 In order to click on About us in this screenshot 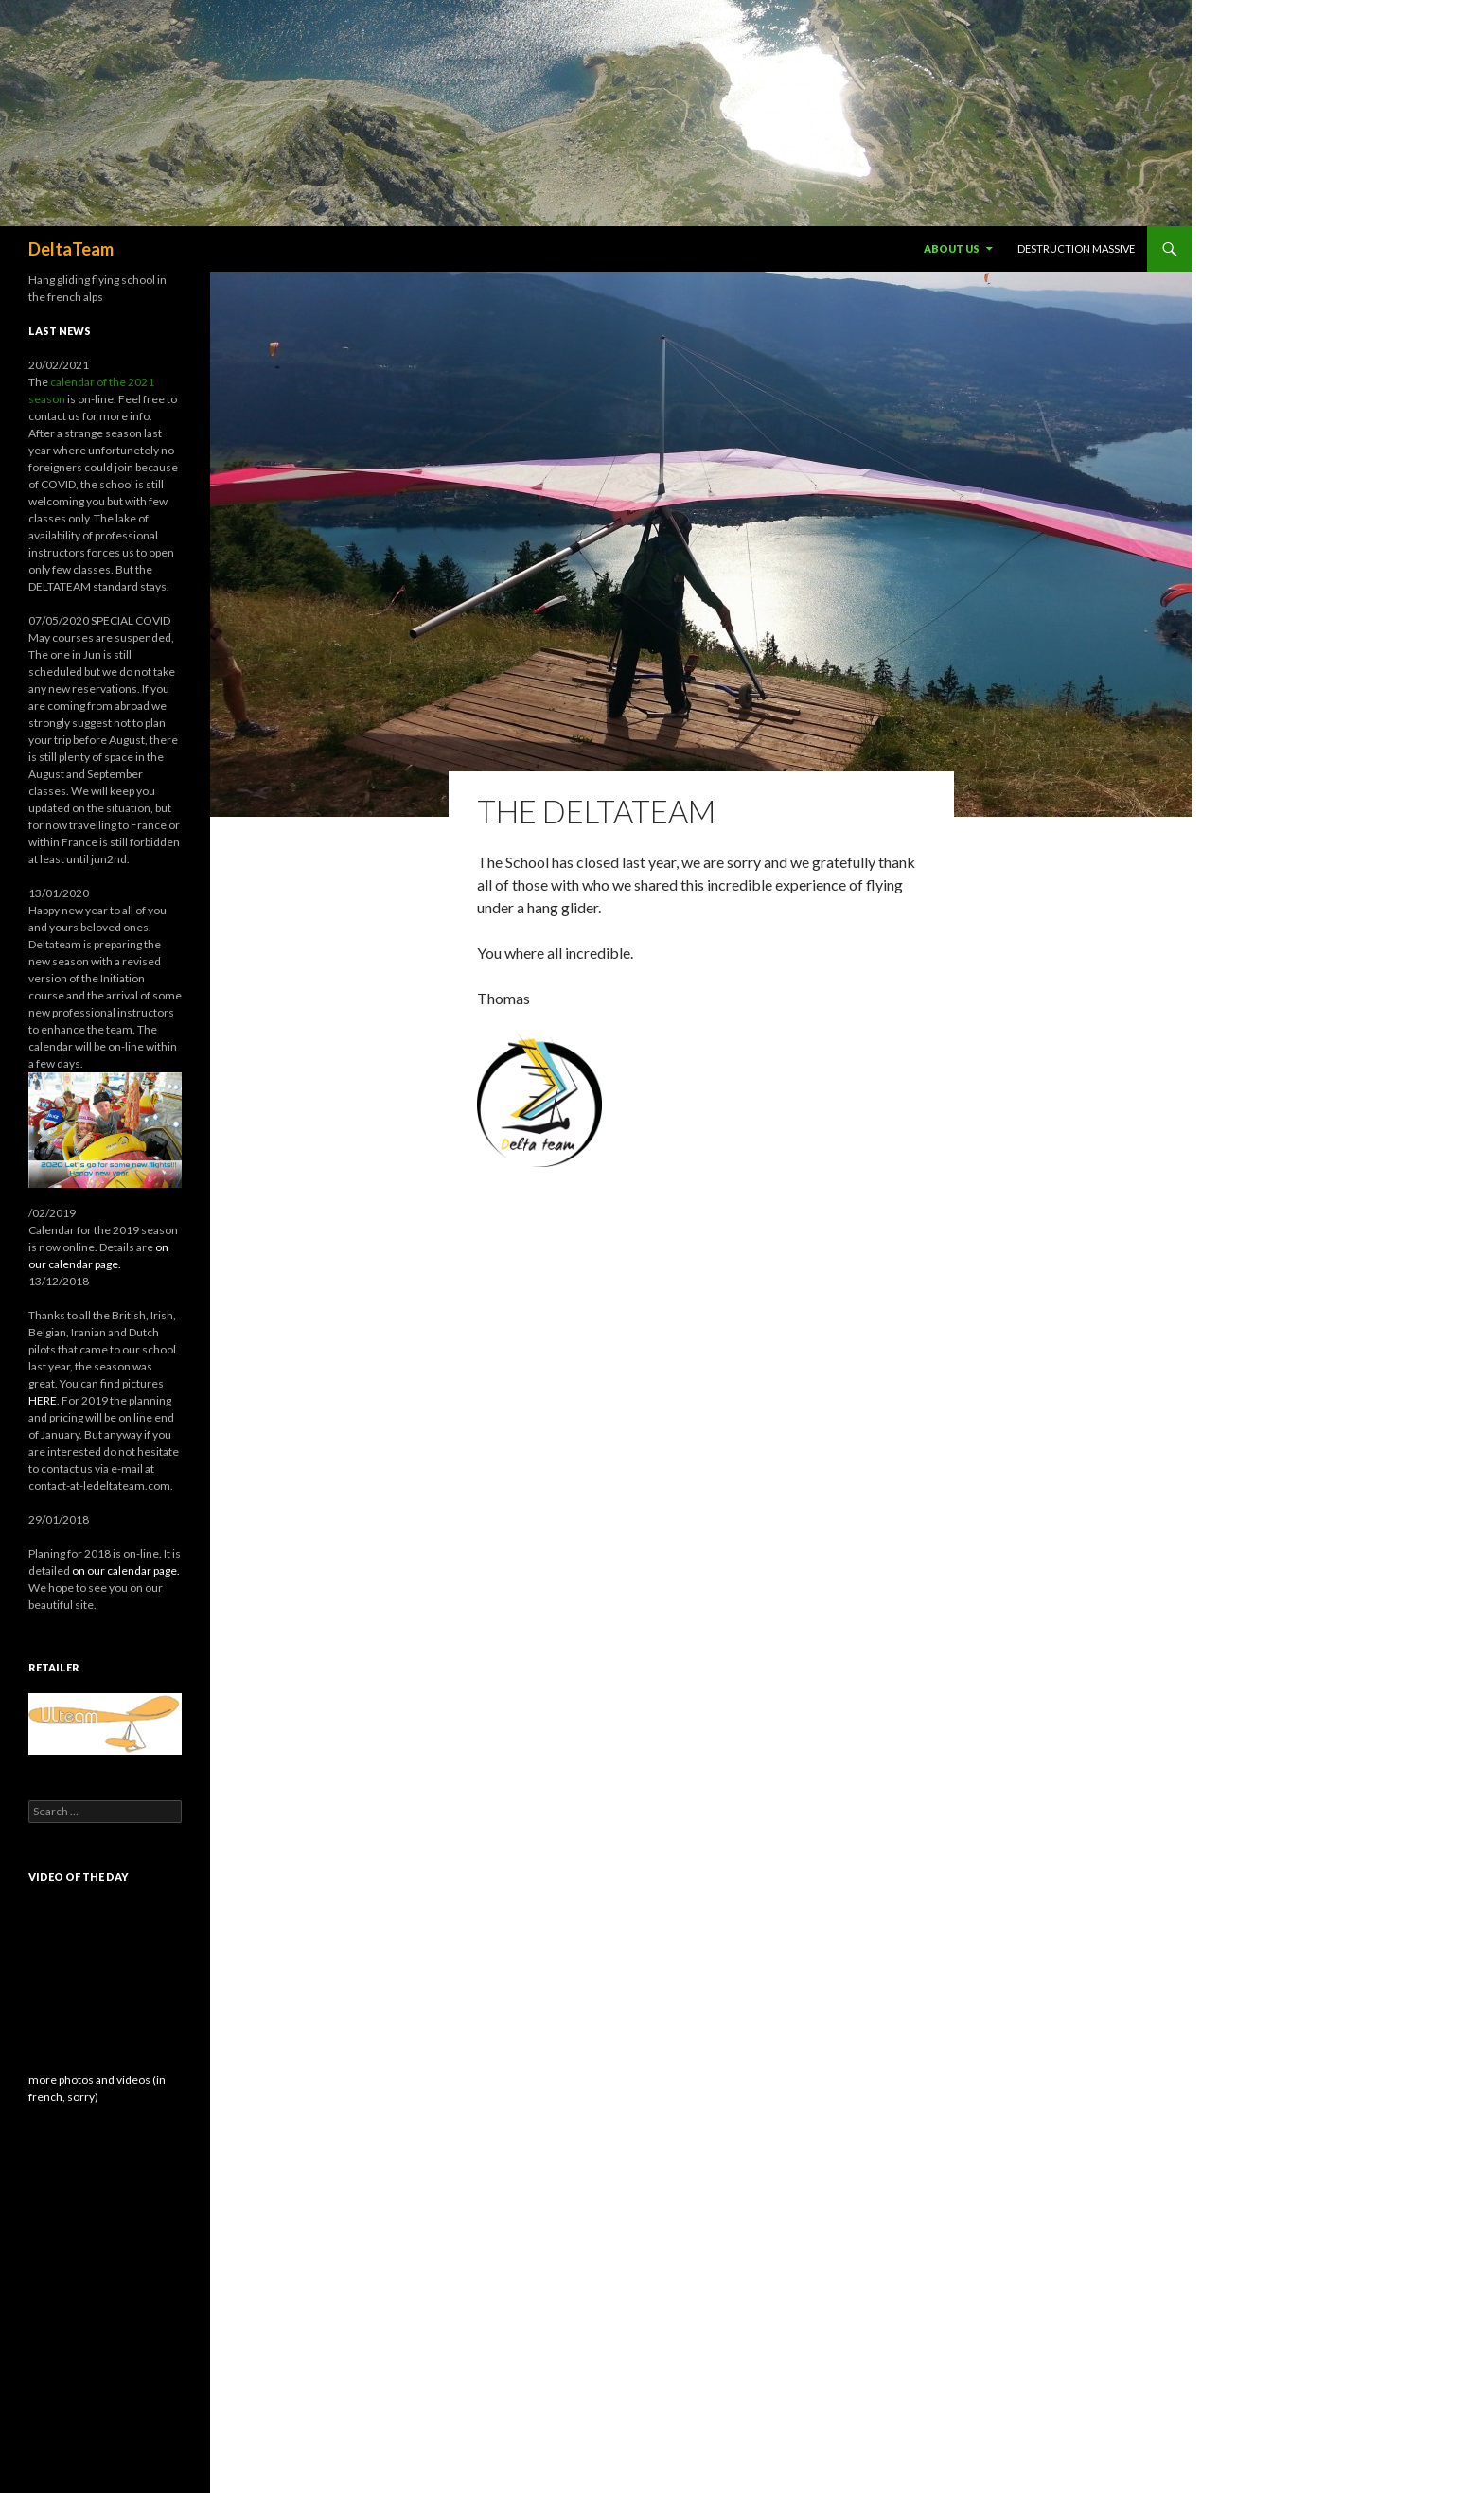, I will do `click(952, 248)`.